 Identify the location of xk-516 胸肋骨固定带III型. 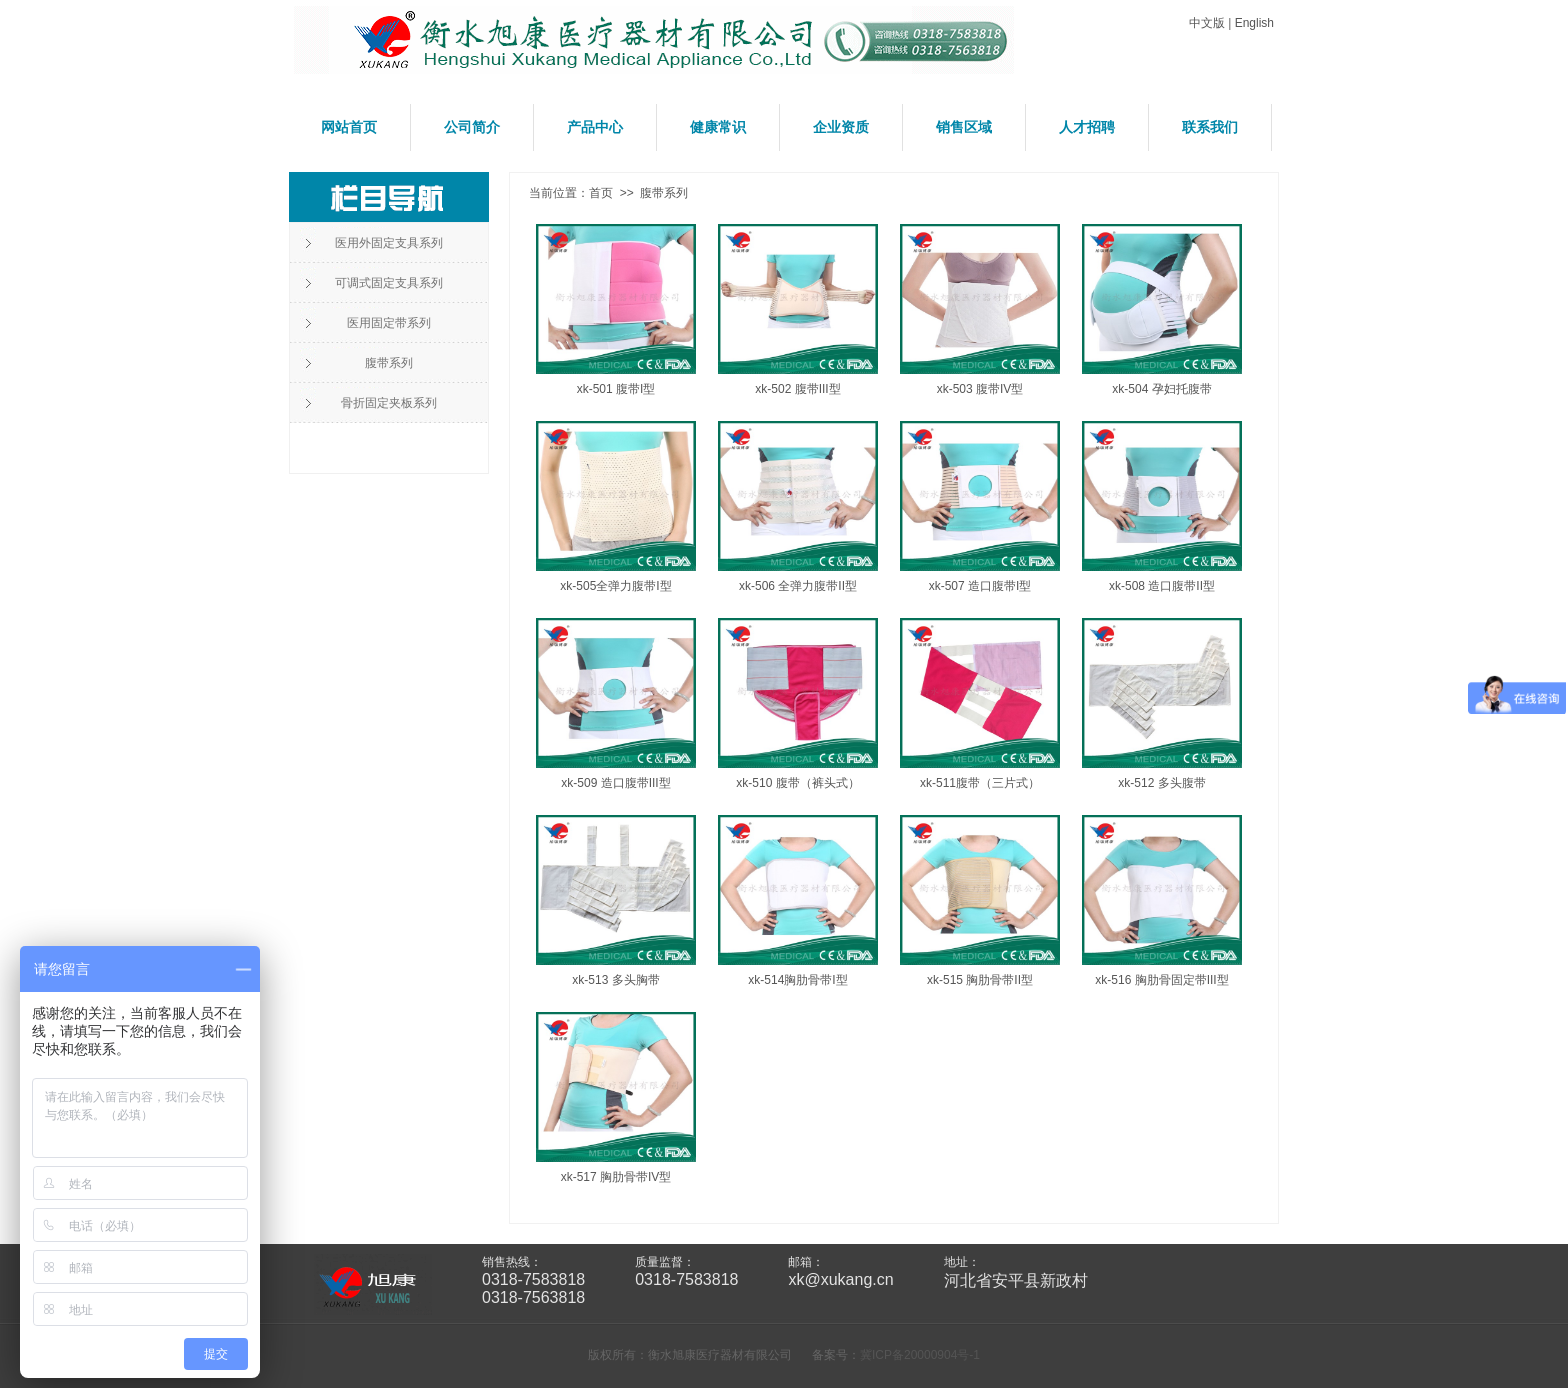
(1161, 980).